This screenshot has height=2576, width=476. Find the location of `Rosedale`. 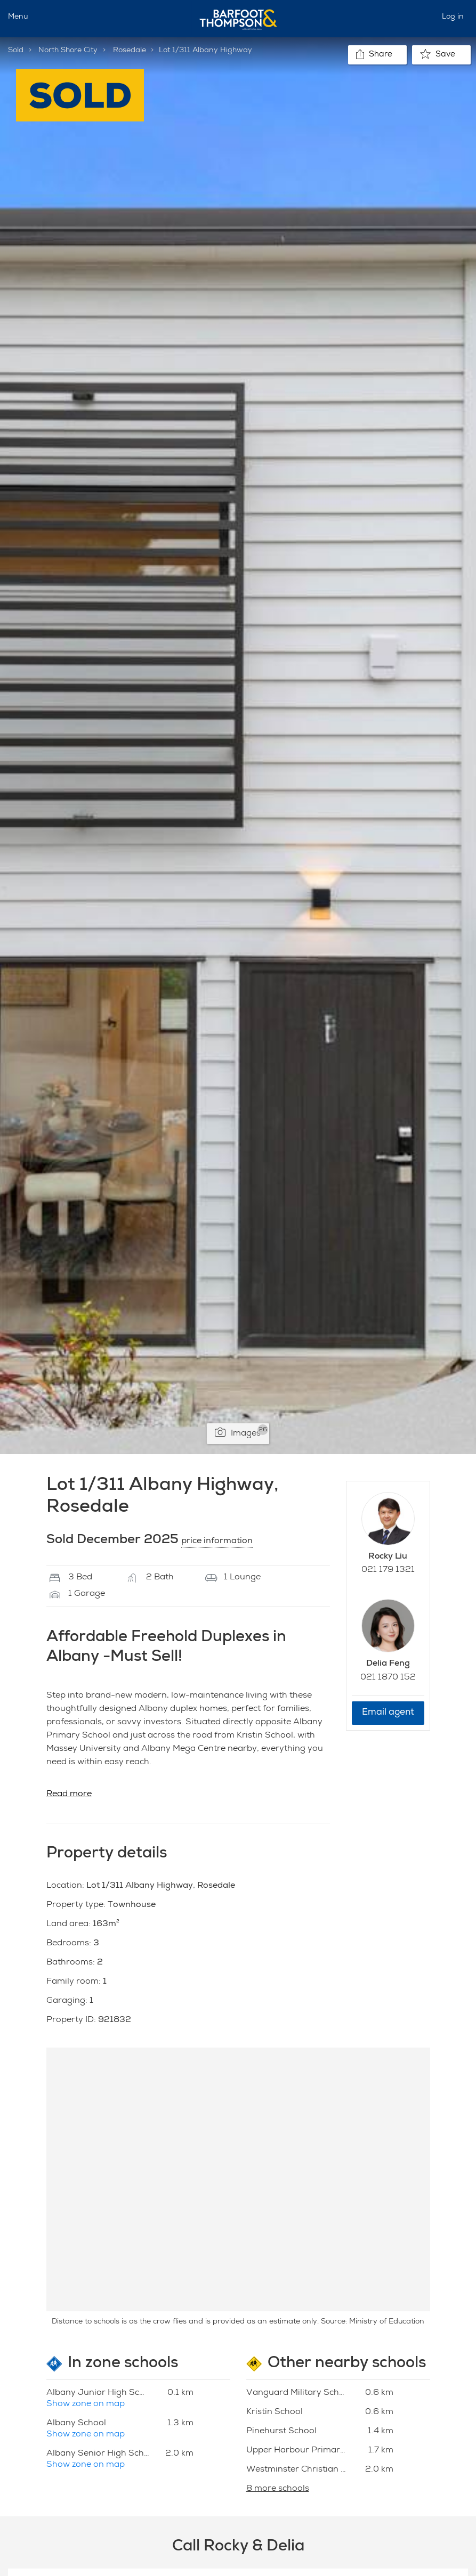

Rosedale is located at coordinates (129, 50).